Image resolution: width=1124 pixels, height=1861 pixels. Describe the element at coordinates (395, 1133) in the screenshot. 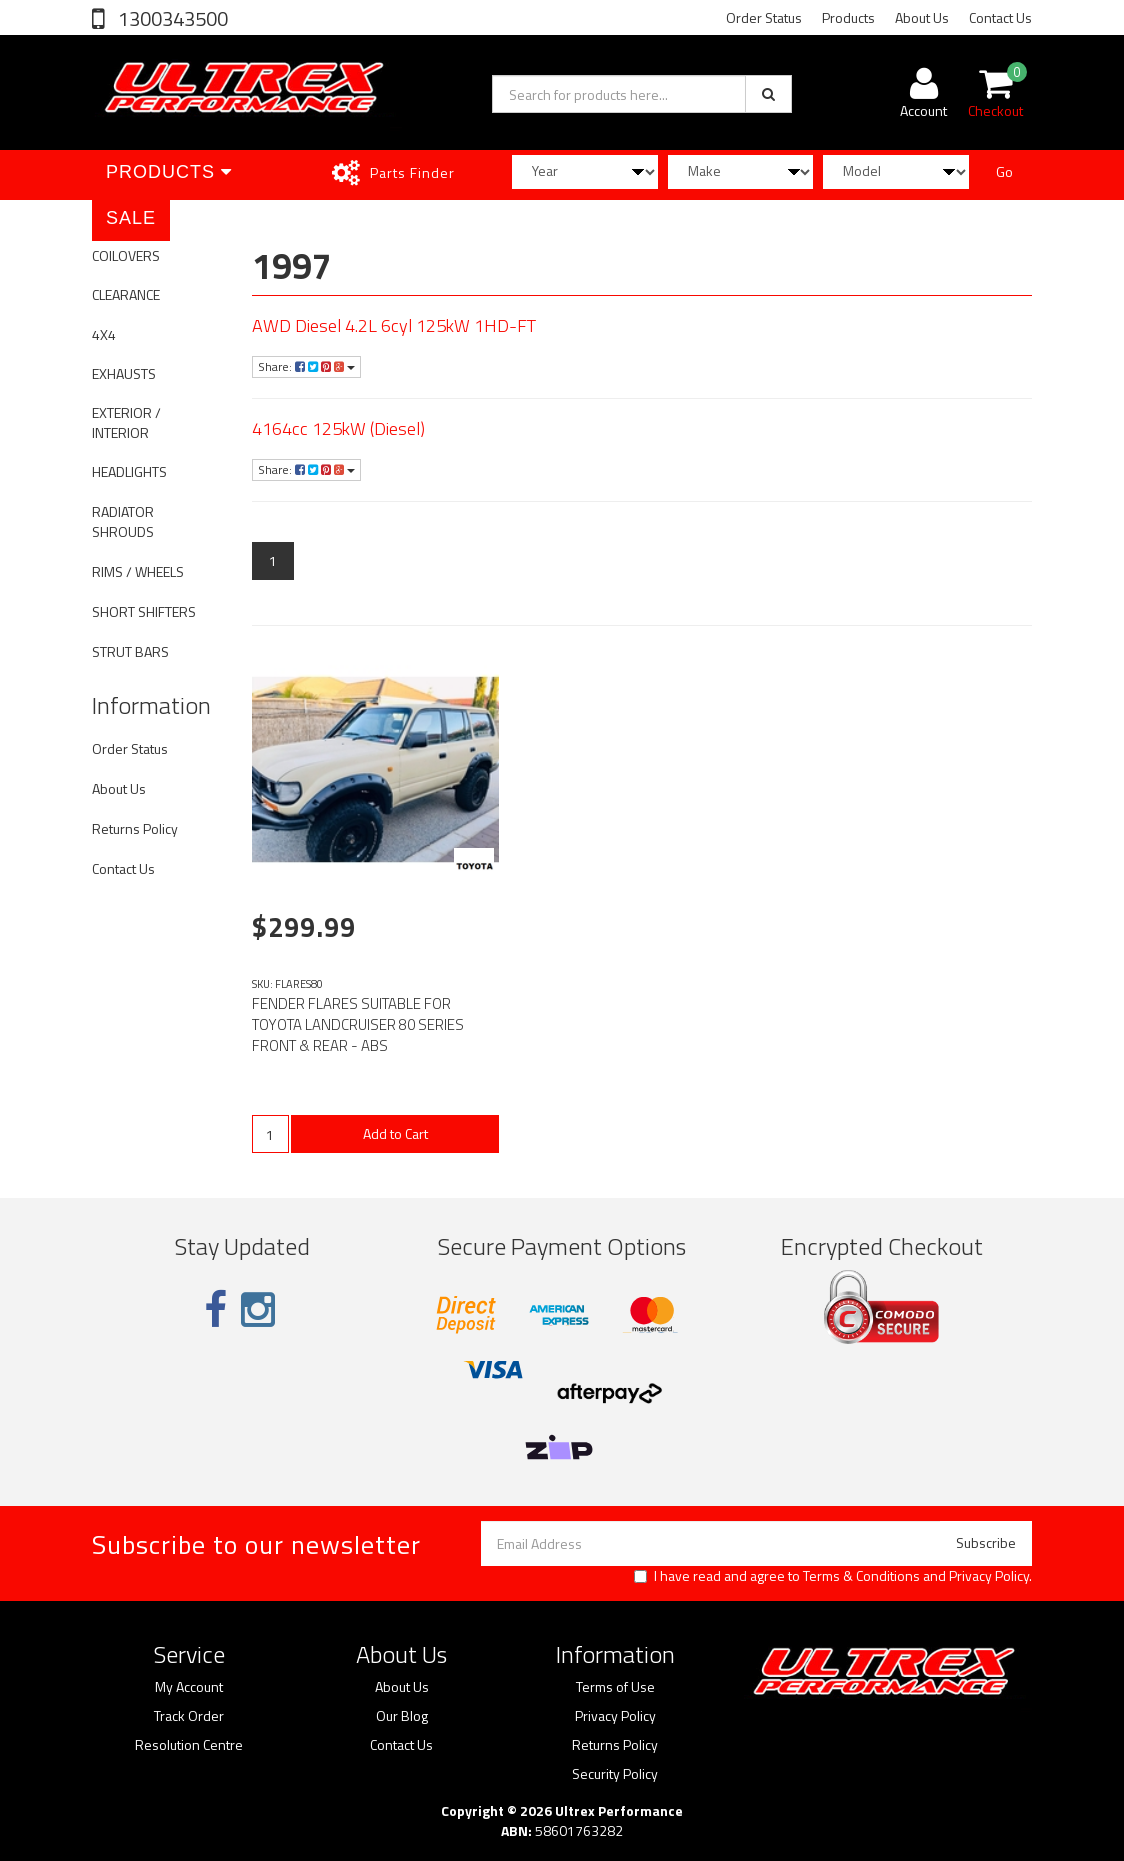

I see `Add to Cart` at that location.